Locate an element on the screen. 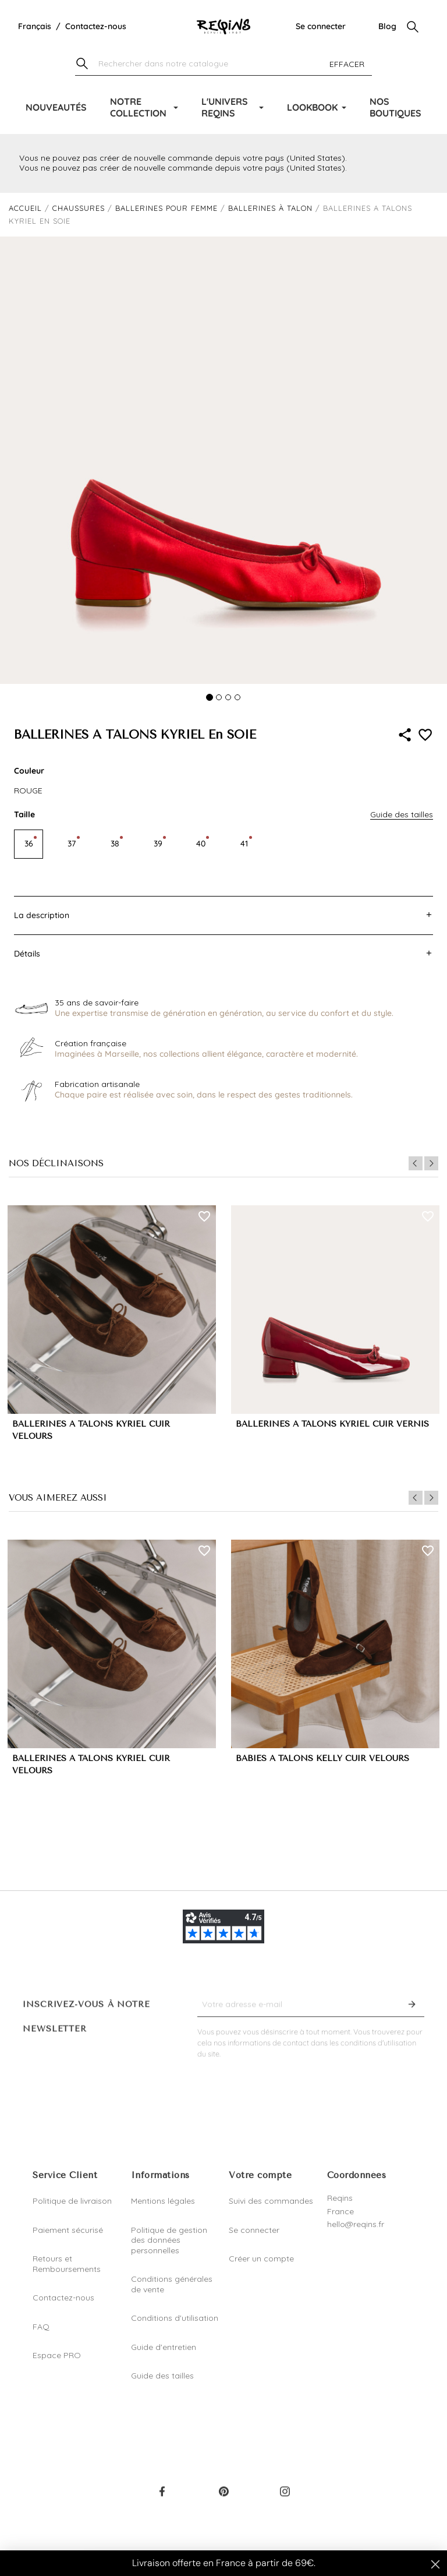 The image size is (447, 2576). Votre compte is located at coordinates (260, 2175).